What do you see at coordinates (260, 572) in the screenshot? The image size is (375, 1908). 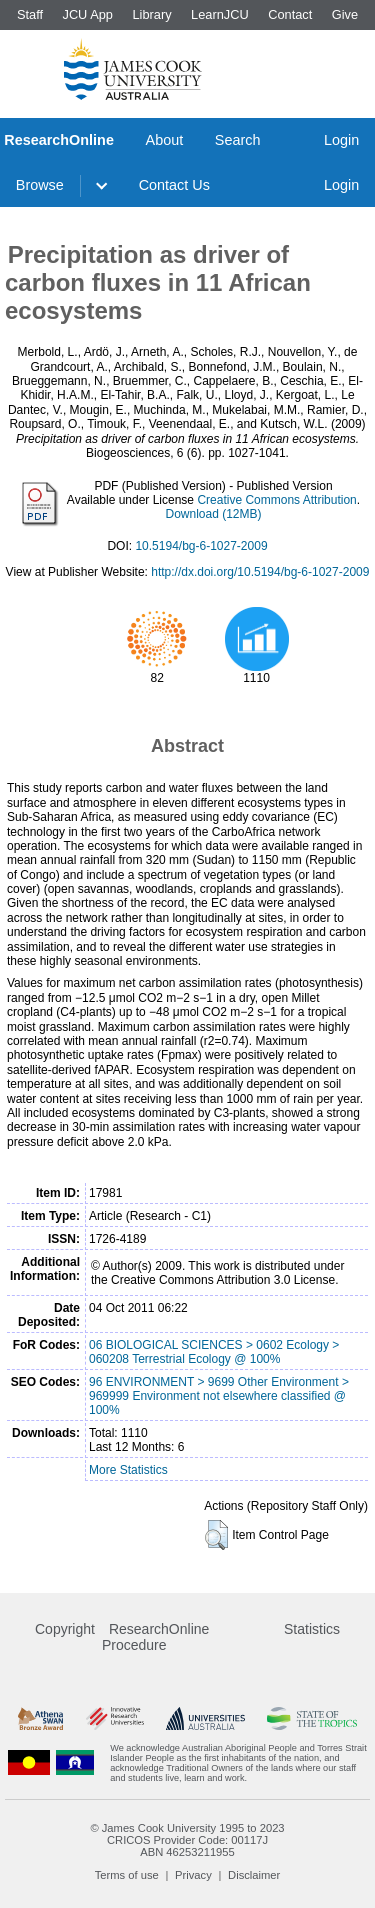 I see `http://dx.doi.org/10.5194/bg-6-1027-2009` at bounding box center [260, 572].